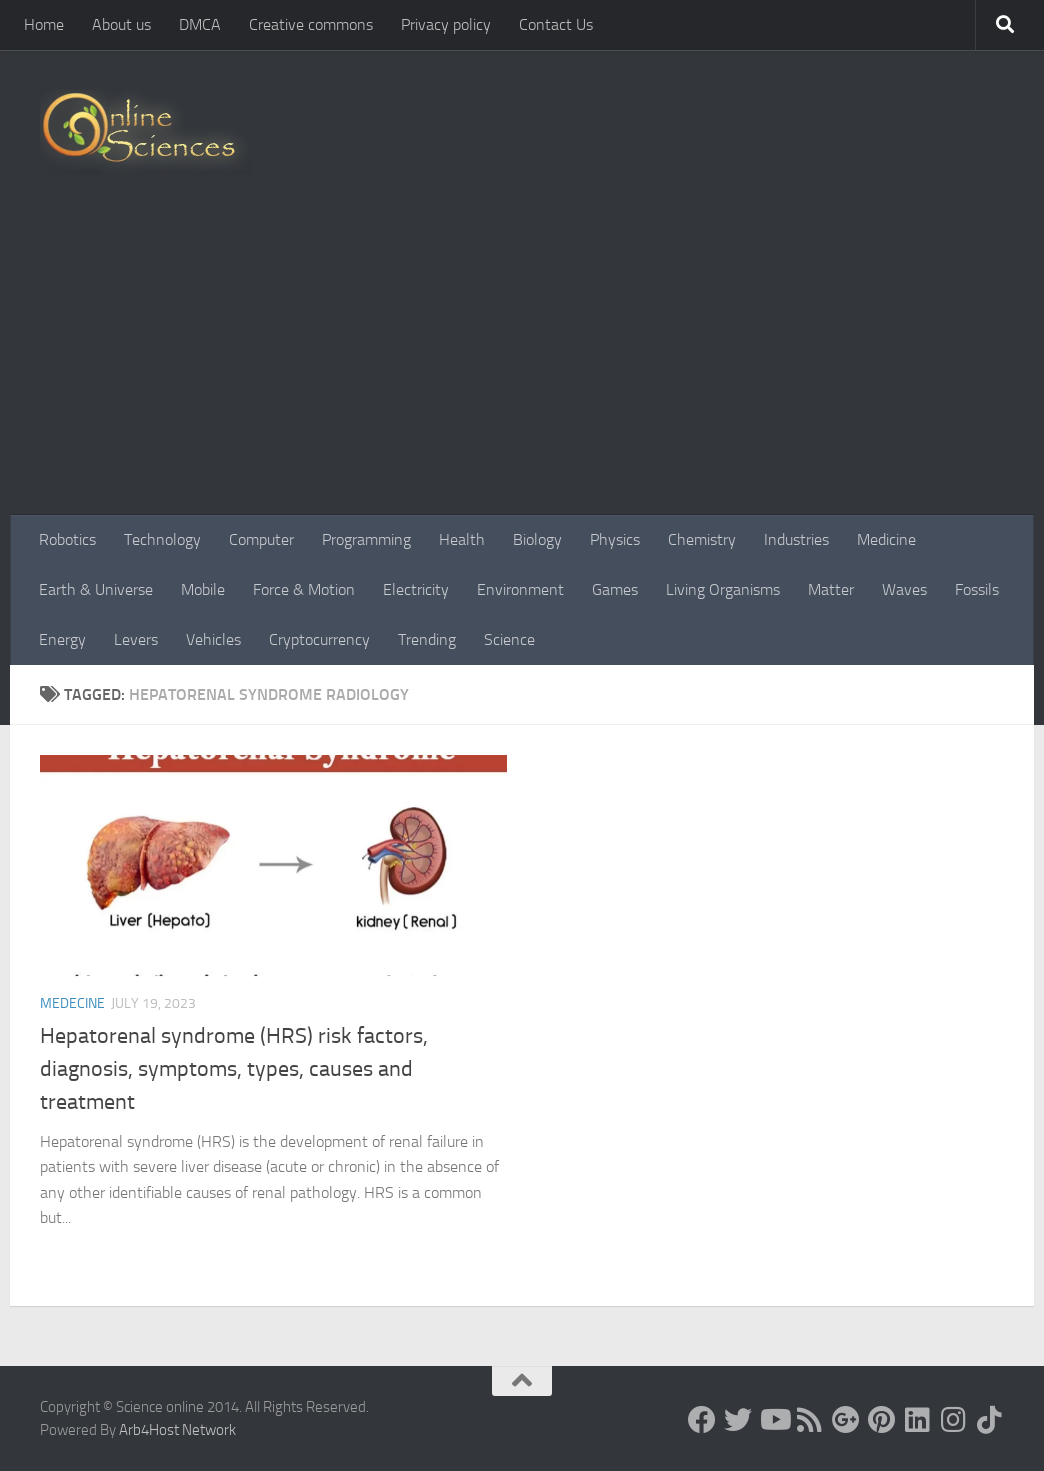  What do you see at coordinates (311, 24) in the screenshot?
I see `Creative commons` at bounding box center [311, 24].